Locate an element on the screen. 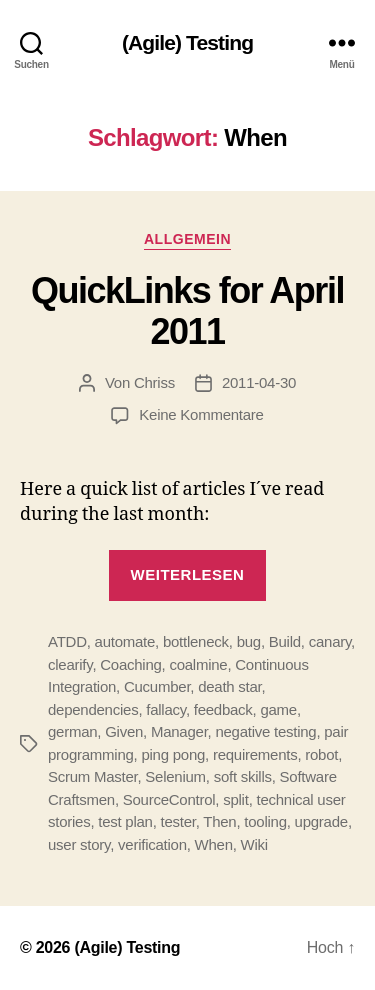 The width and height of the screenshot is (375, 990). canary is located at coordinates (330, 641).